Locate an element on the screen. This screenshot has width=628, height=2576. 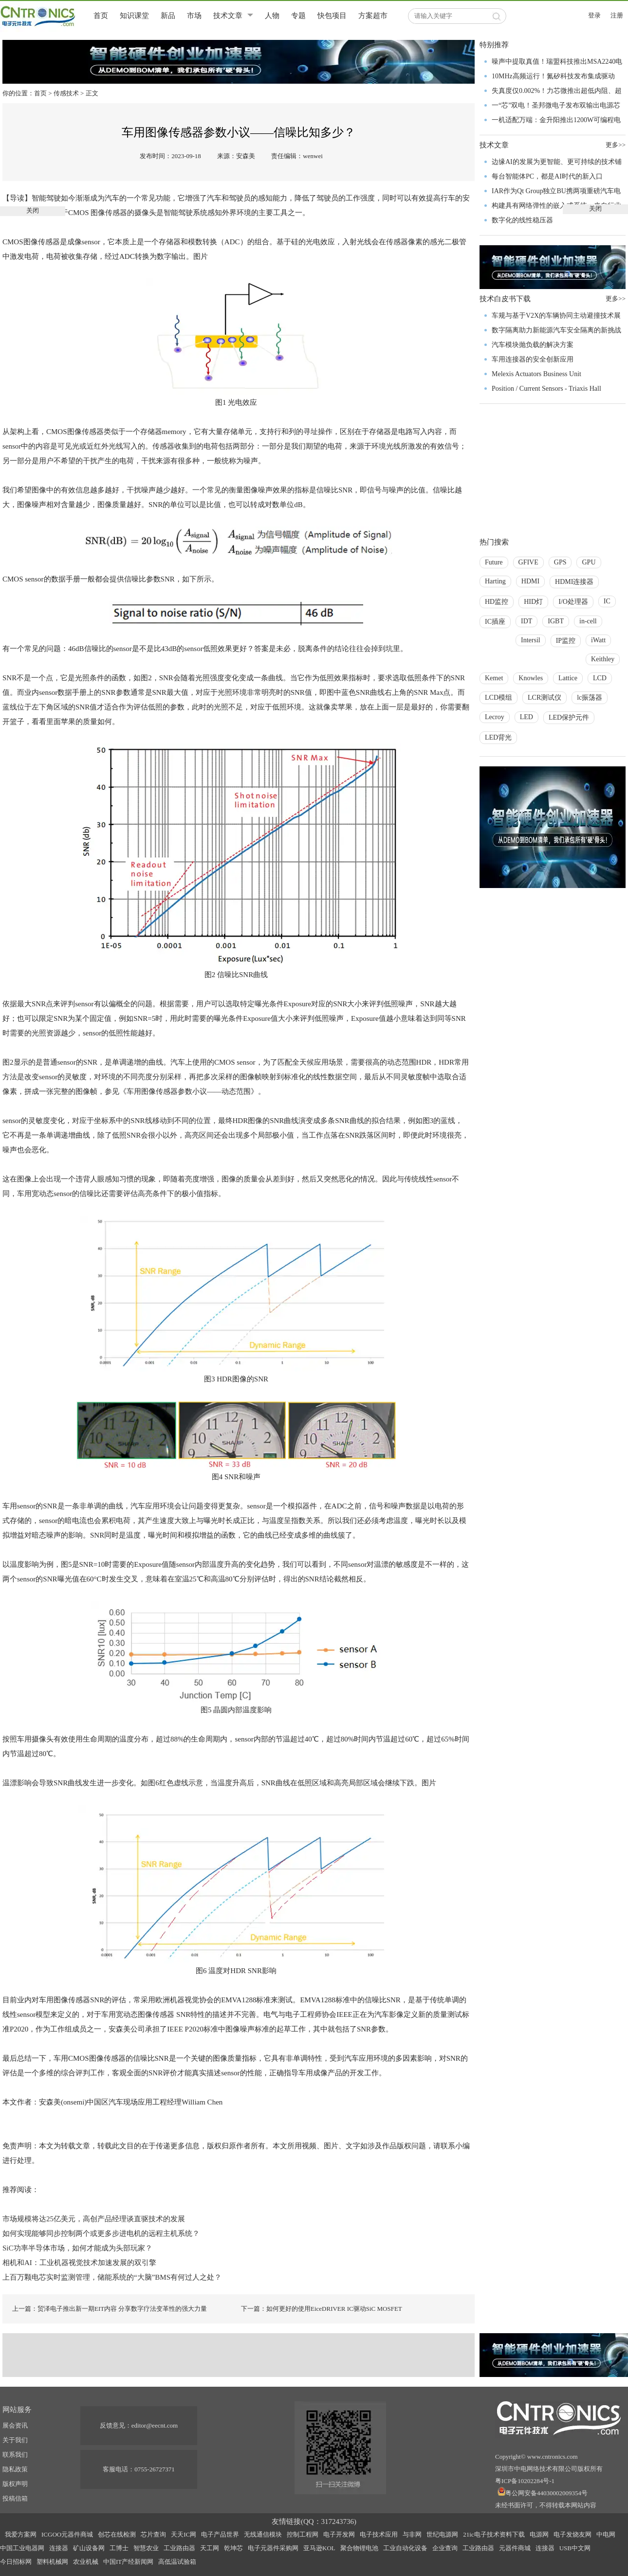
HDMI连接器 is located at coordinates (574, 581).